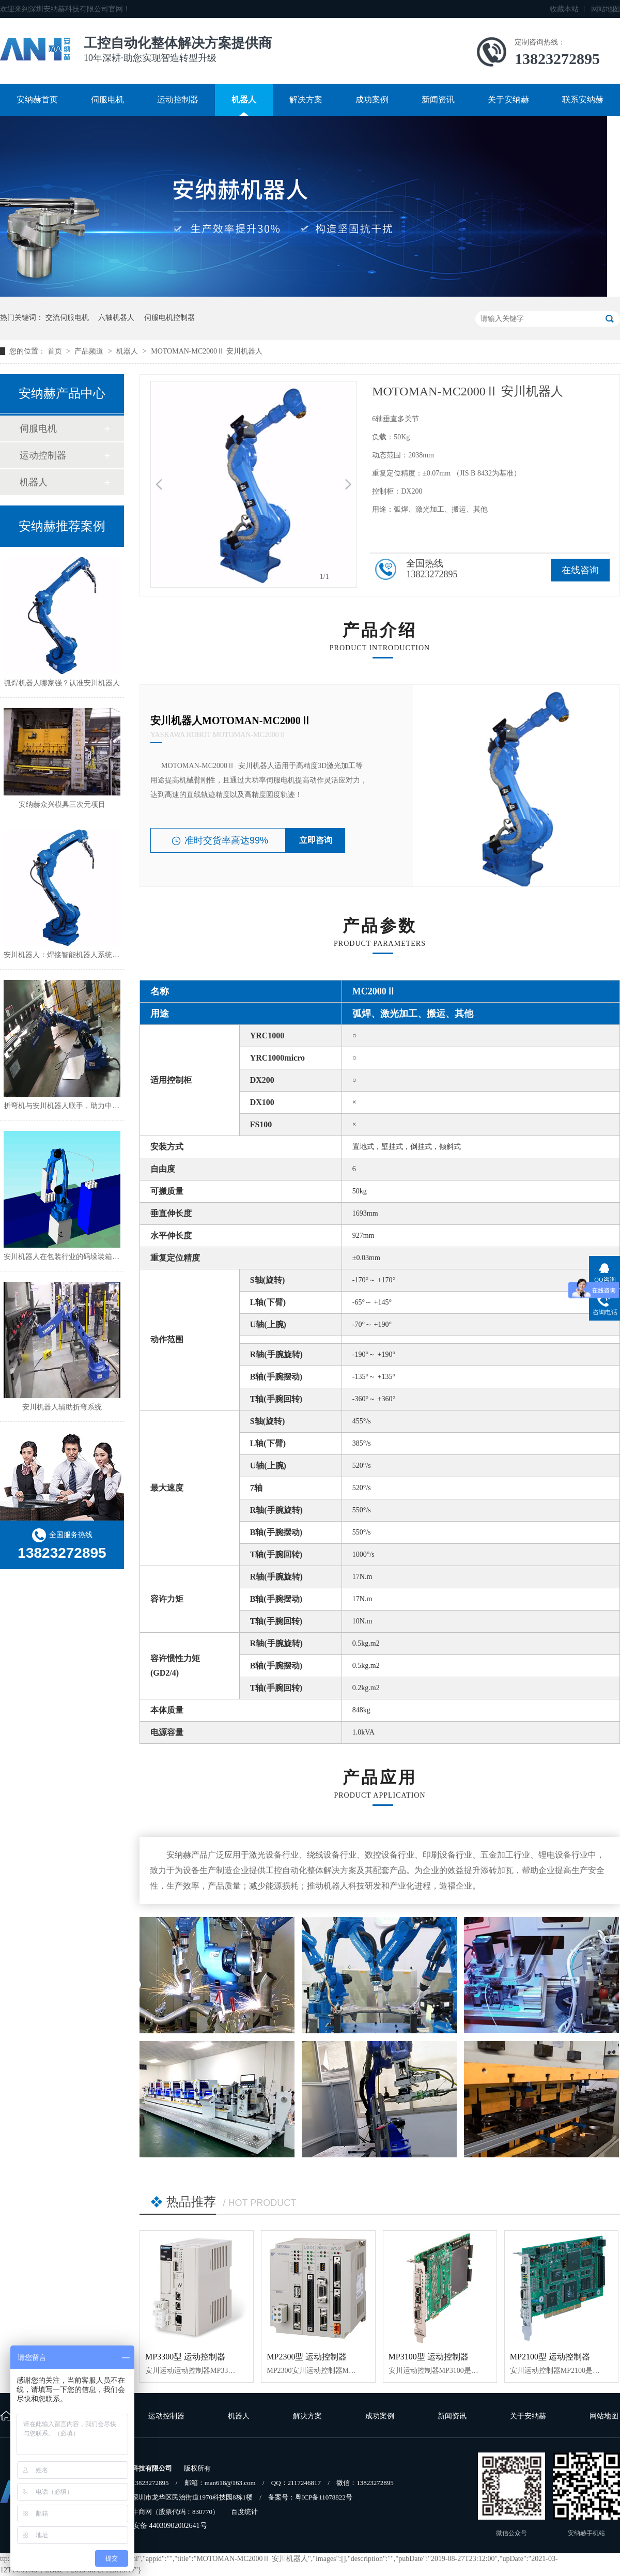 The width and height of the screenshot is (620, 2576). I want to click on 粤ICP备11078822号, so click(323, 2497).